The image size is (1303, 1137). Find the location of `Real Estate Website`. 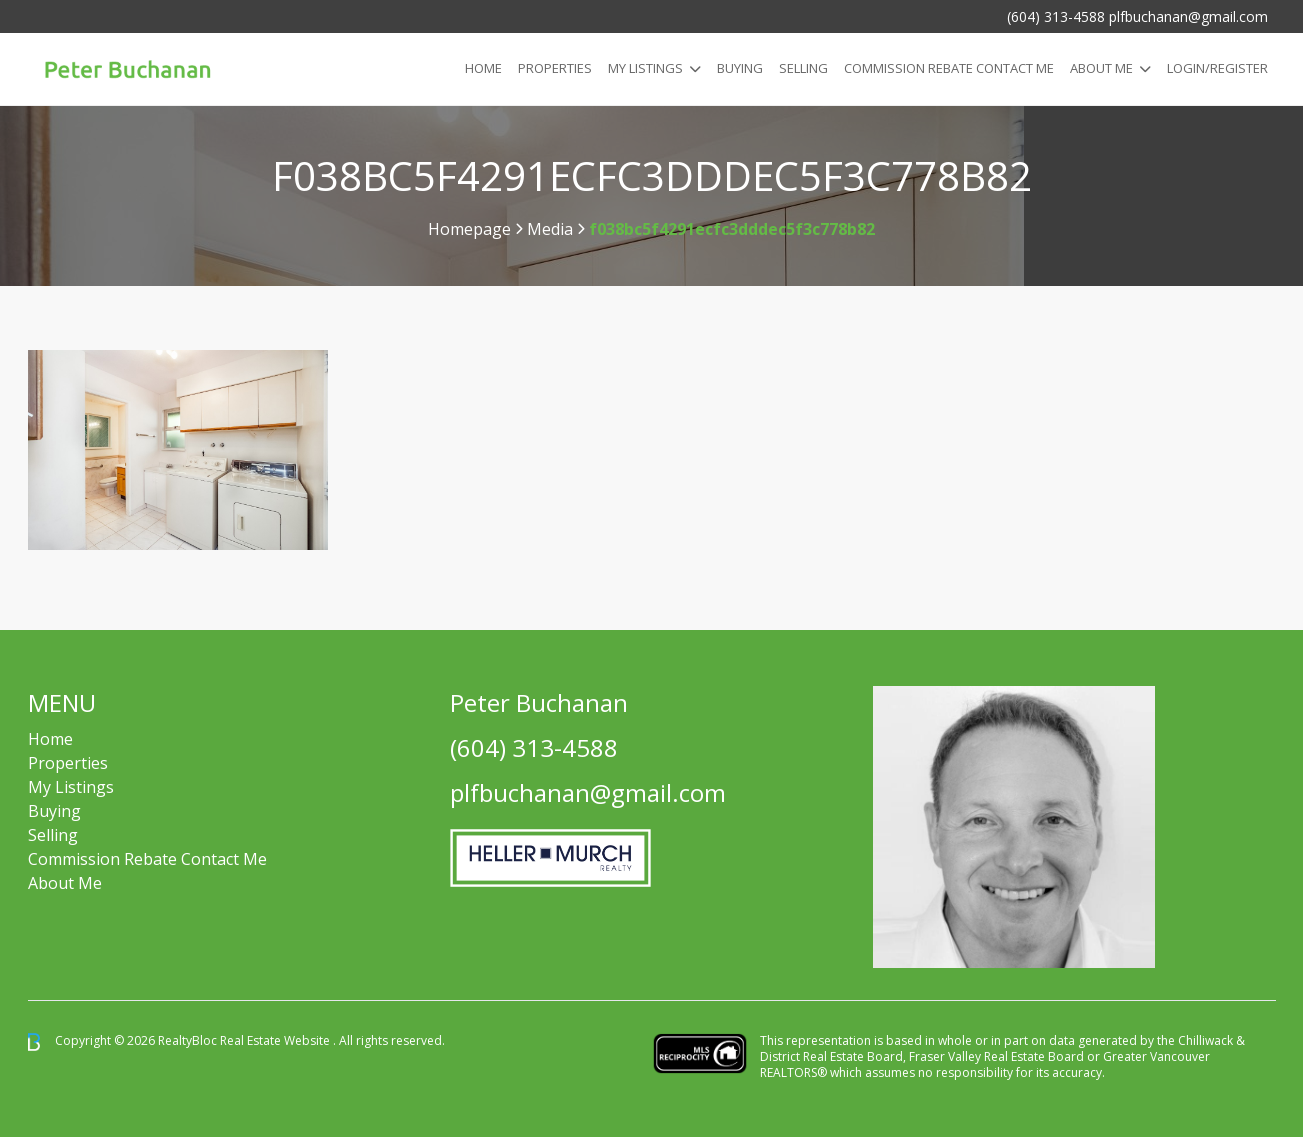

Real Estate Website is located at coordinates (276, 1040).